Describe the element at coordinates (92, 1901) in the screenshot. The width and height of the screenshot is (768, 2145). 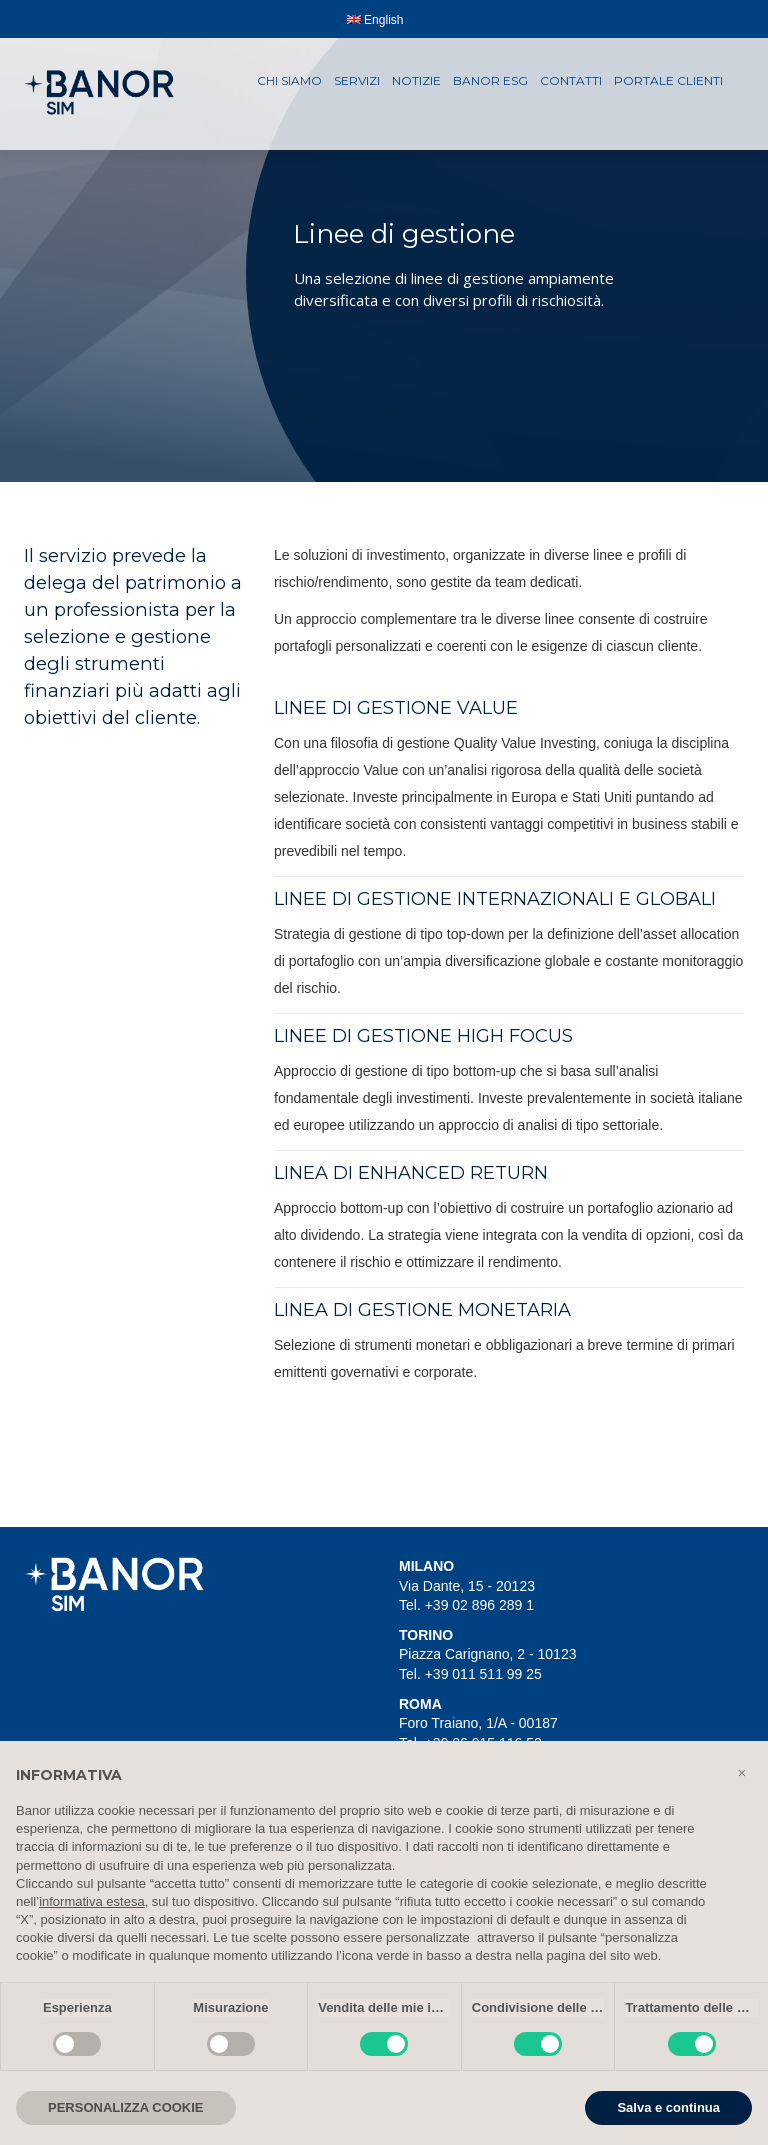
I see `informativa estesa` at that location.